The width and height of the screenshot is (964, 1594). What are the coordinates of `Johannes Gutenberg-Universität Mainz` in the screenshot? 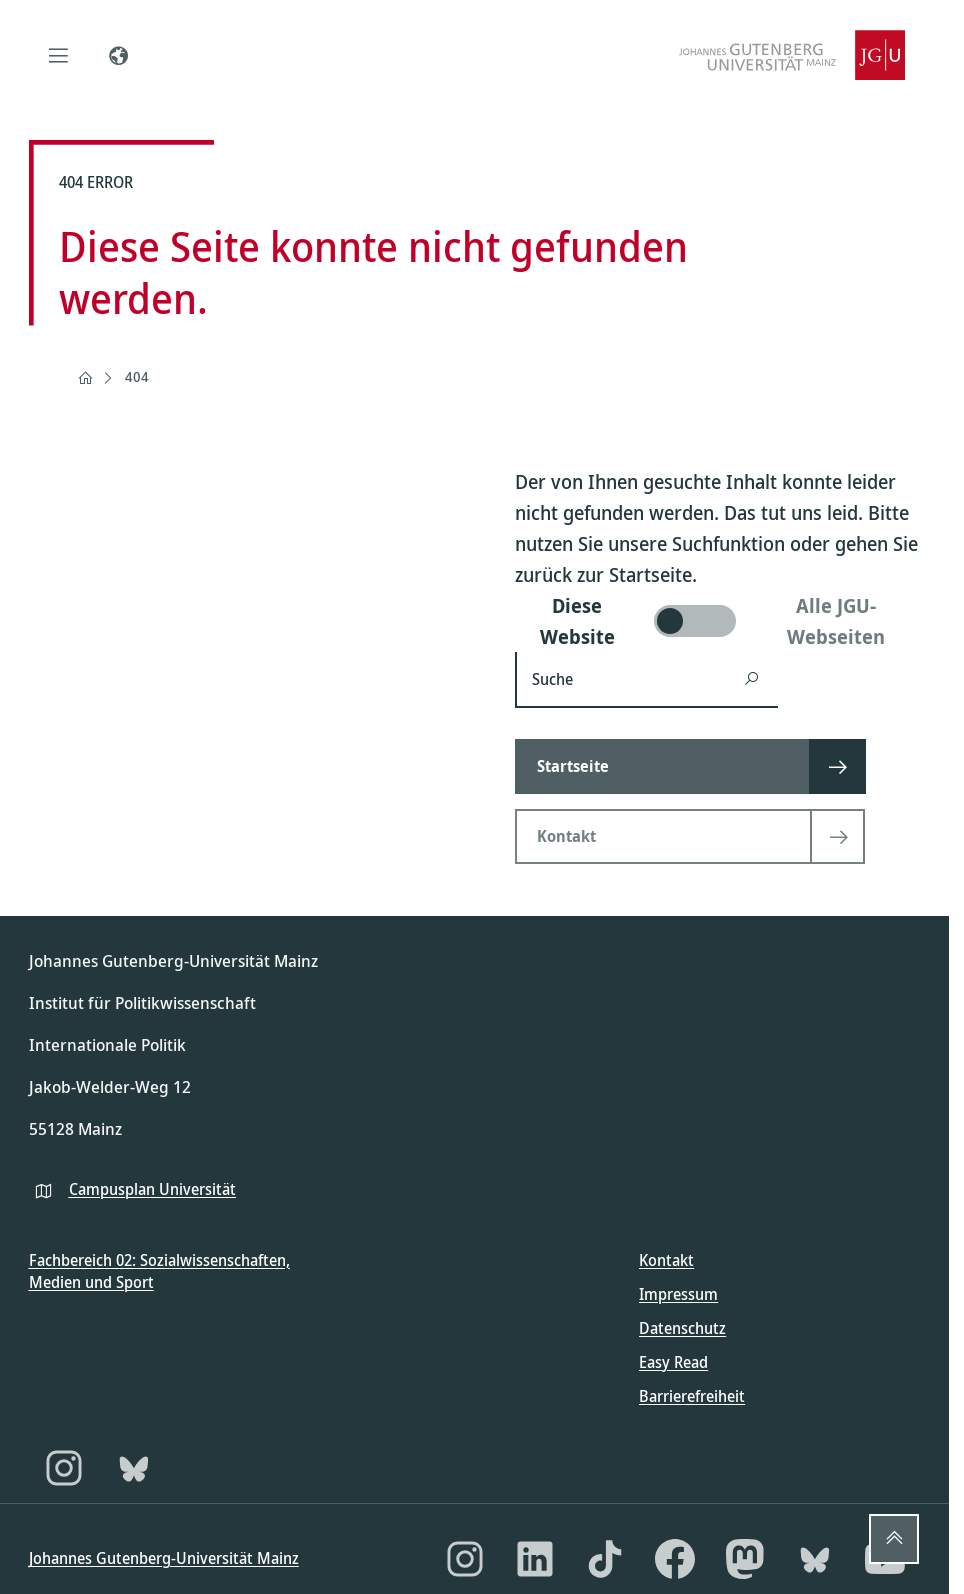 It's located at (164, 1558).